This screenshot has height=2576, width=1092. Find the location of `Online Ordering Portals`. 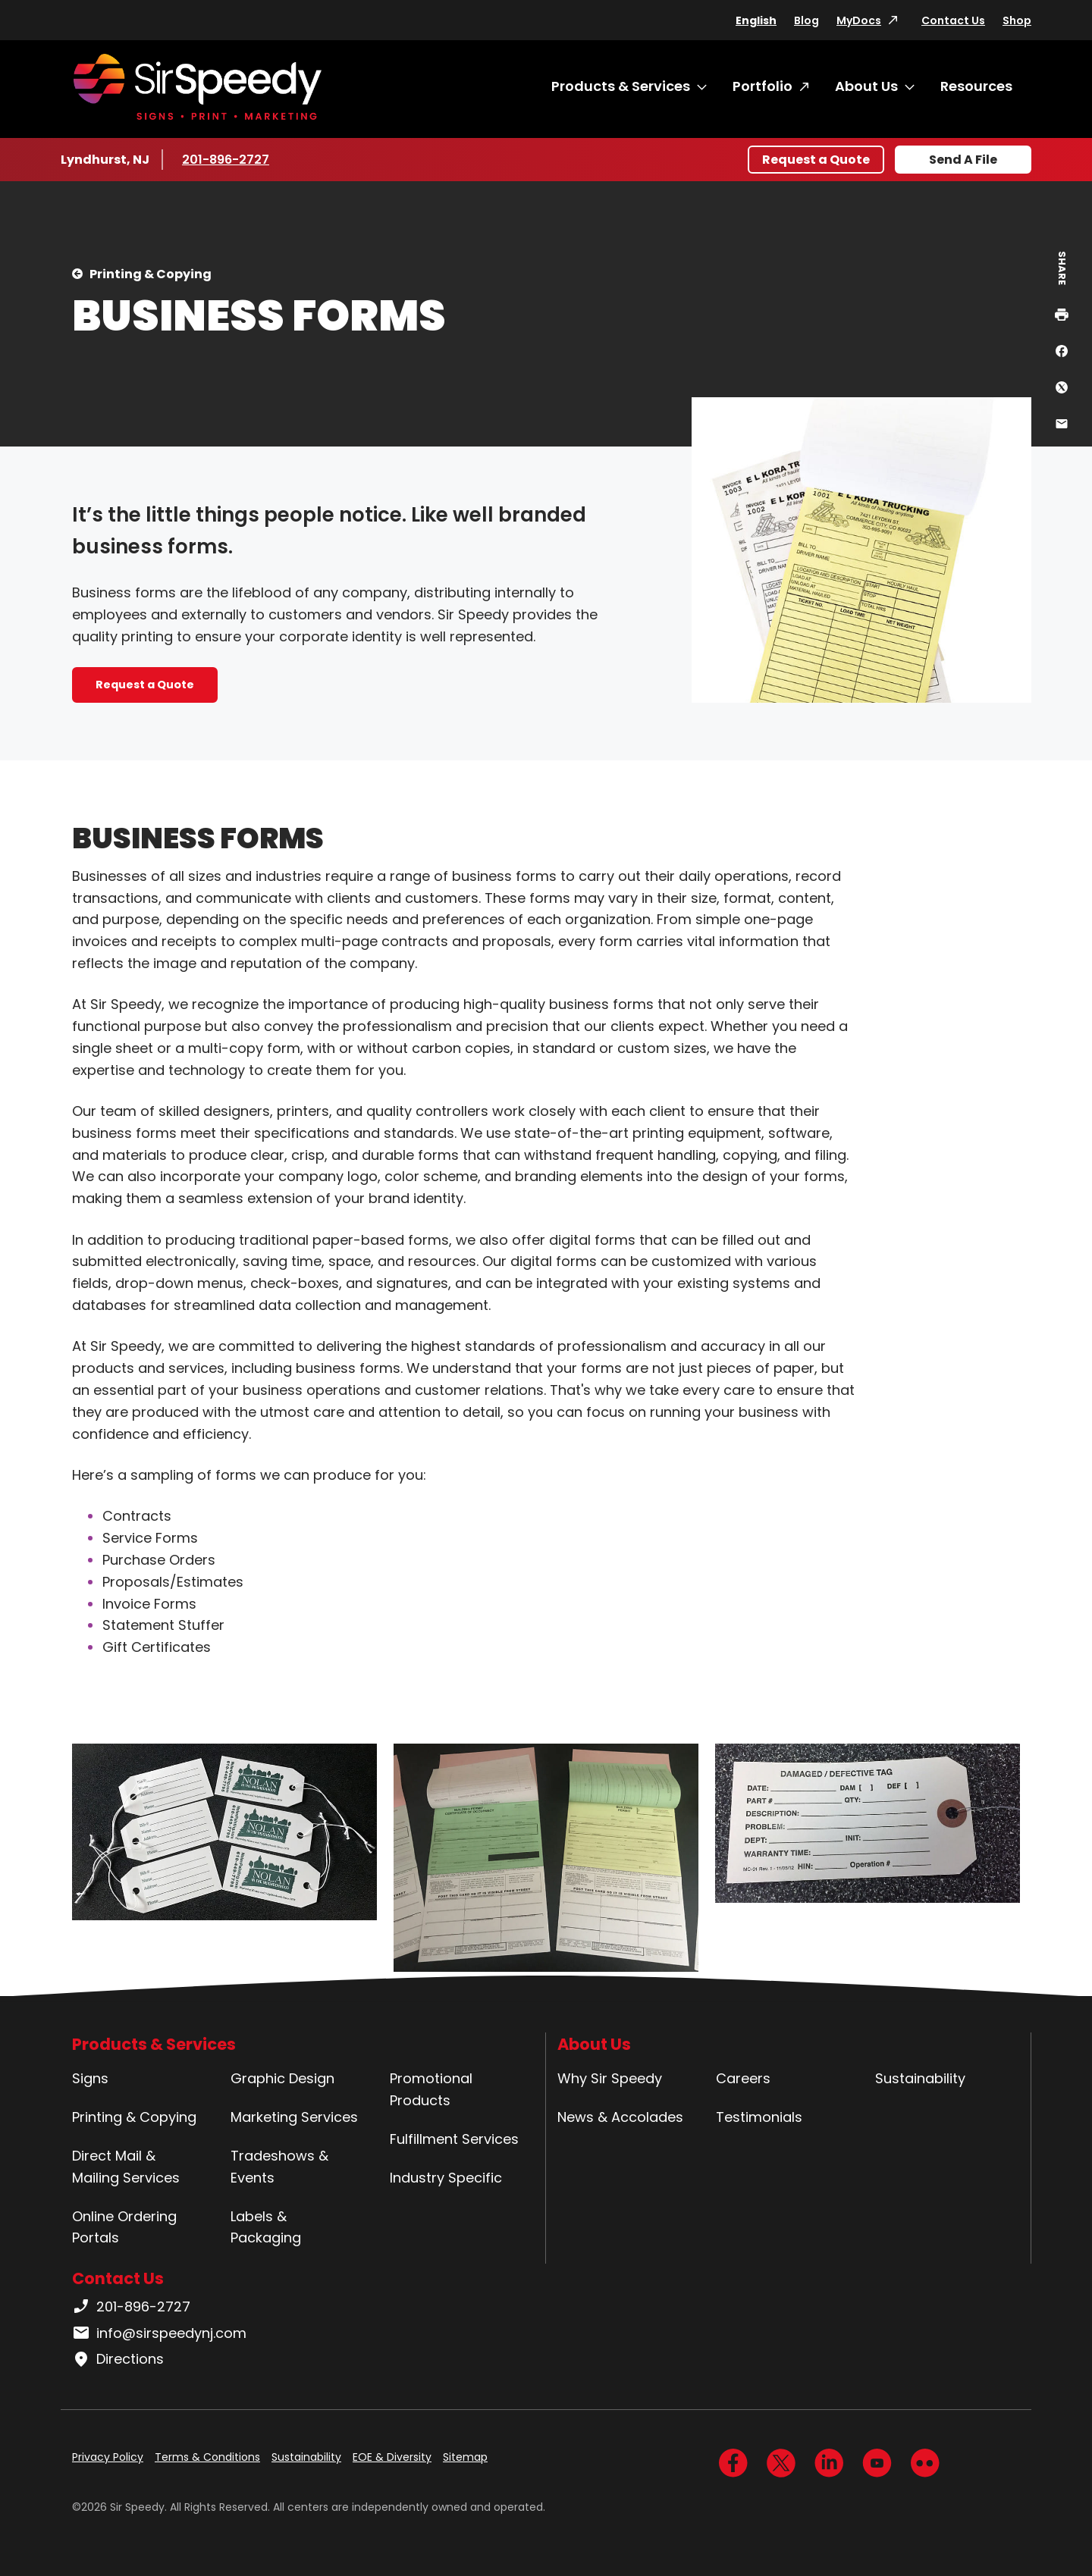

Online Ordering Portals is located at coordinates (124, 2227).